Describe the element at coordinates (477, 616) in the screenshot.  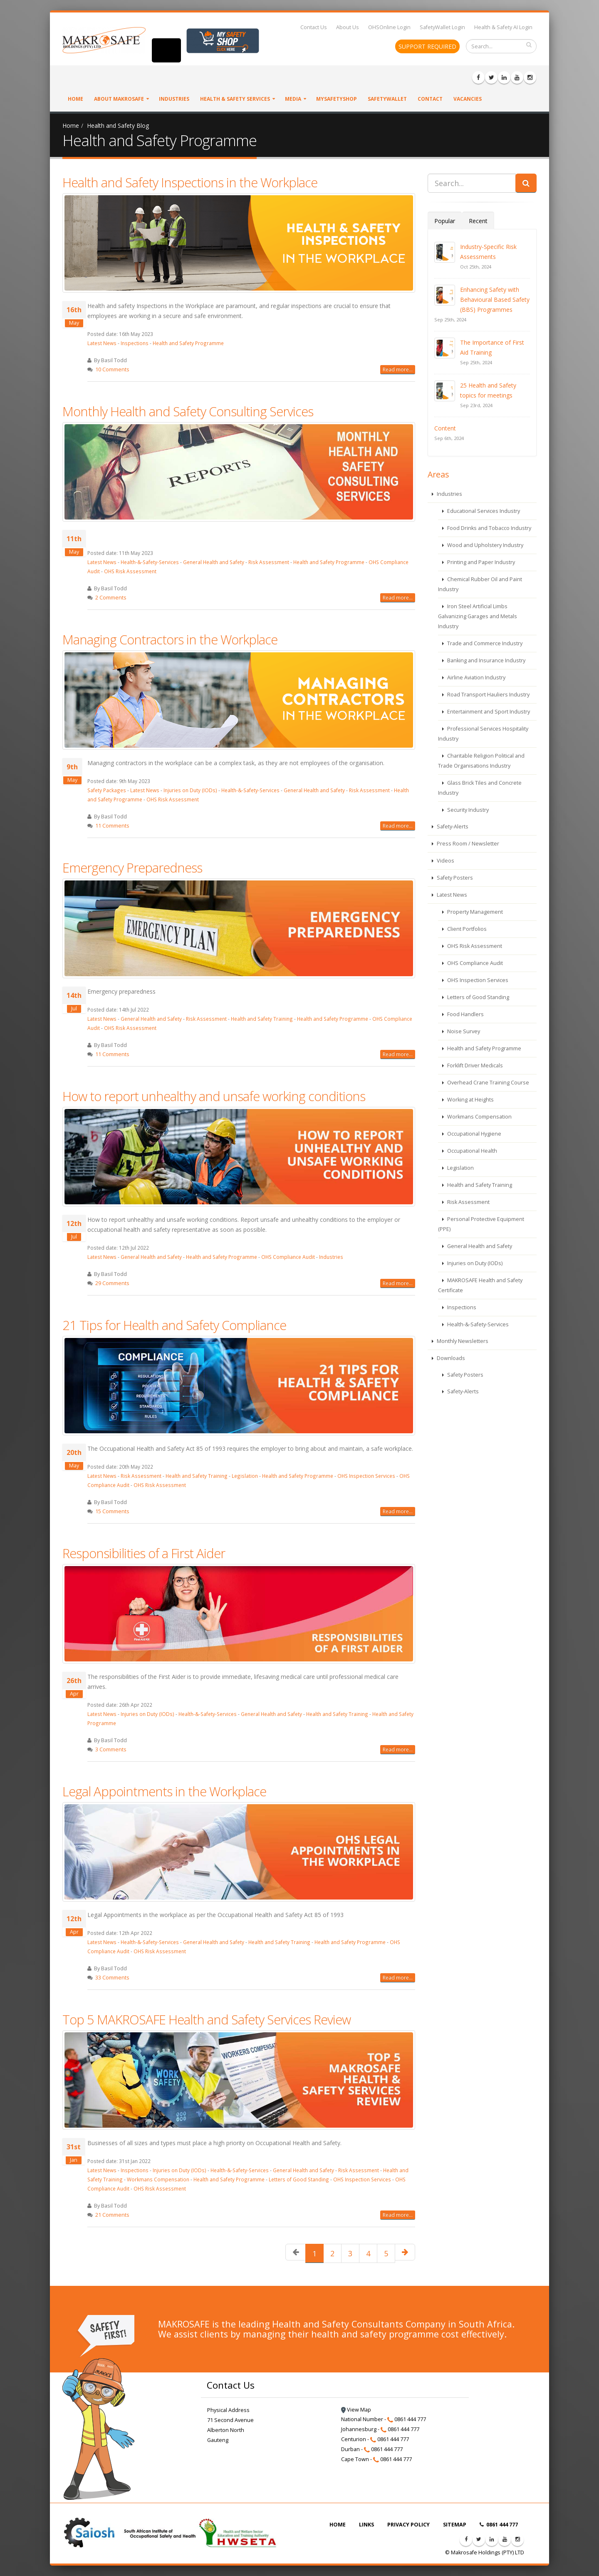
I see `Iron Steel Artificial Limbs Galvanizing Garages and Metals Industry` at that location.